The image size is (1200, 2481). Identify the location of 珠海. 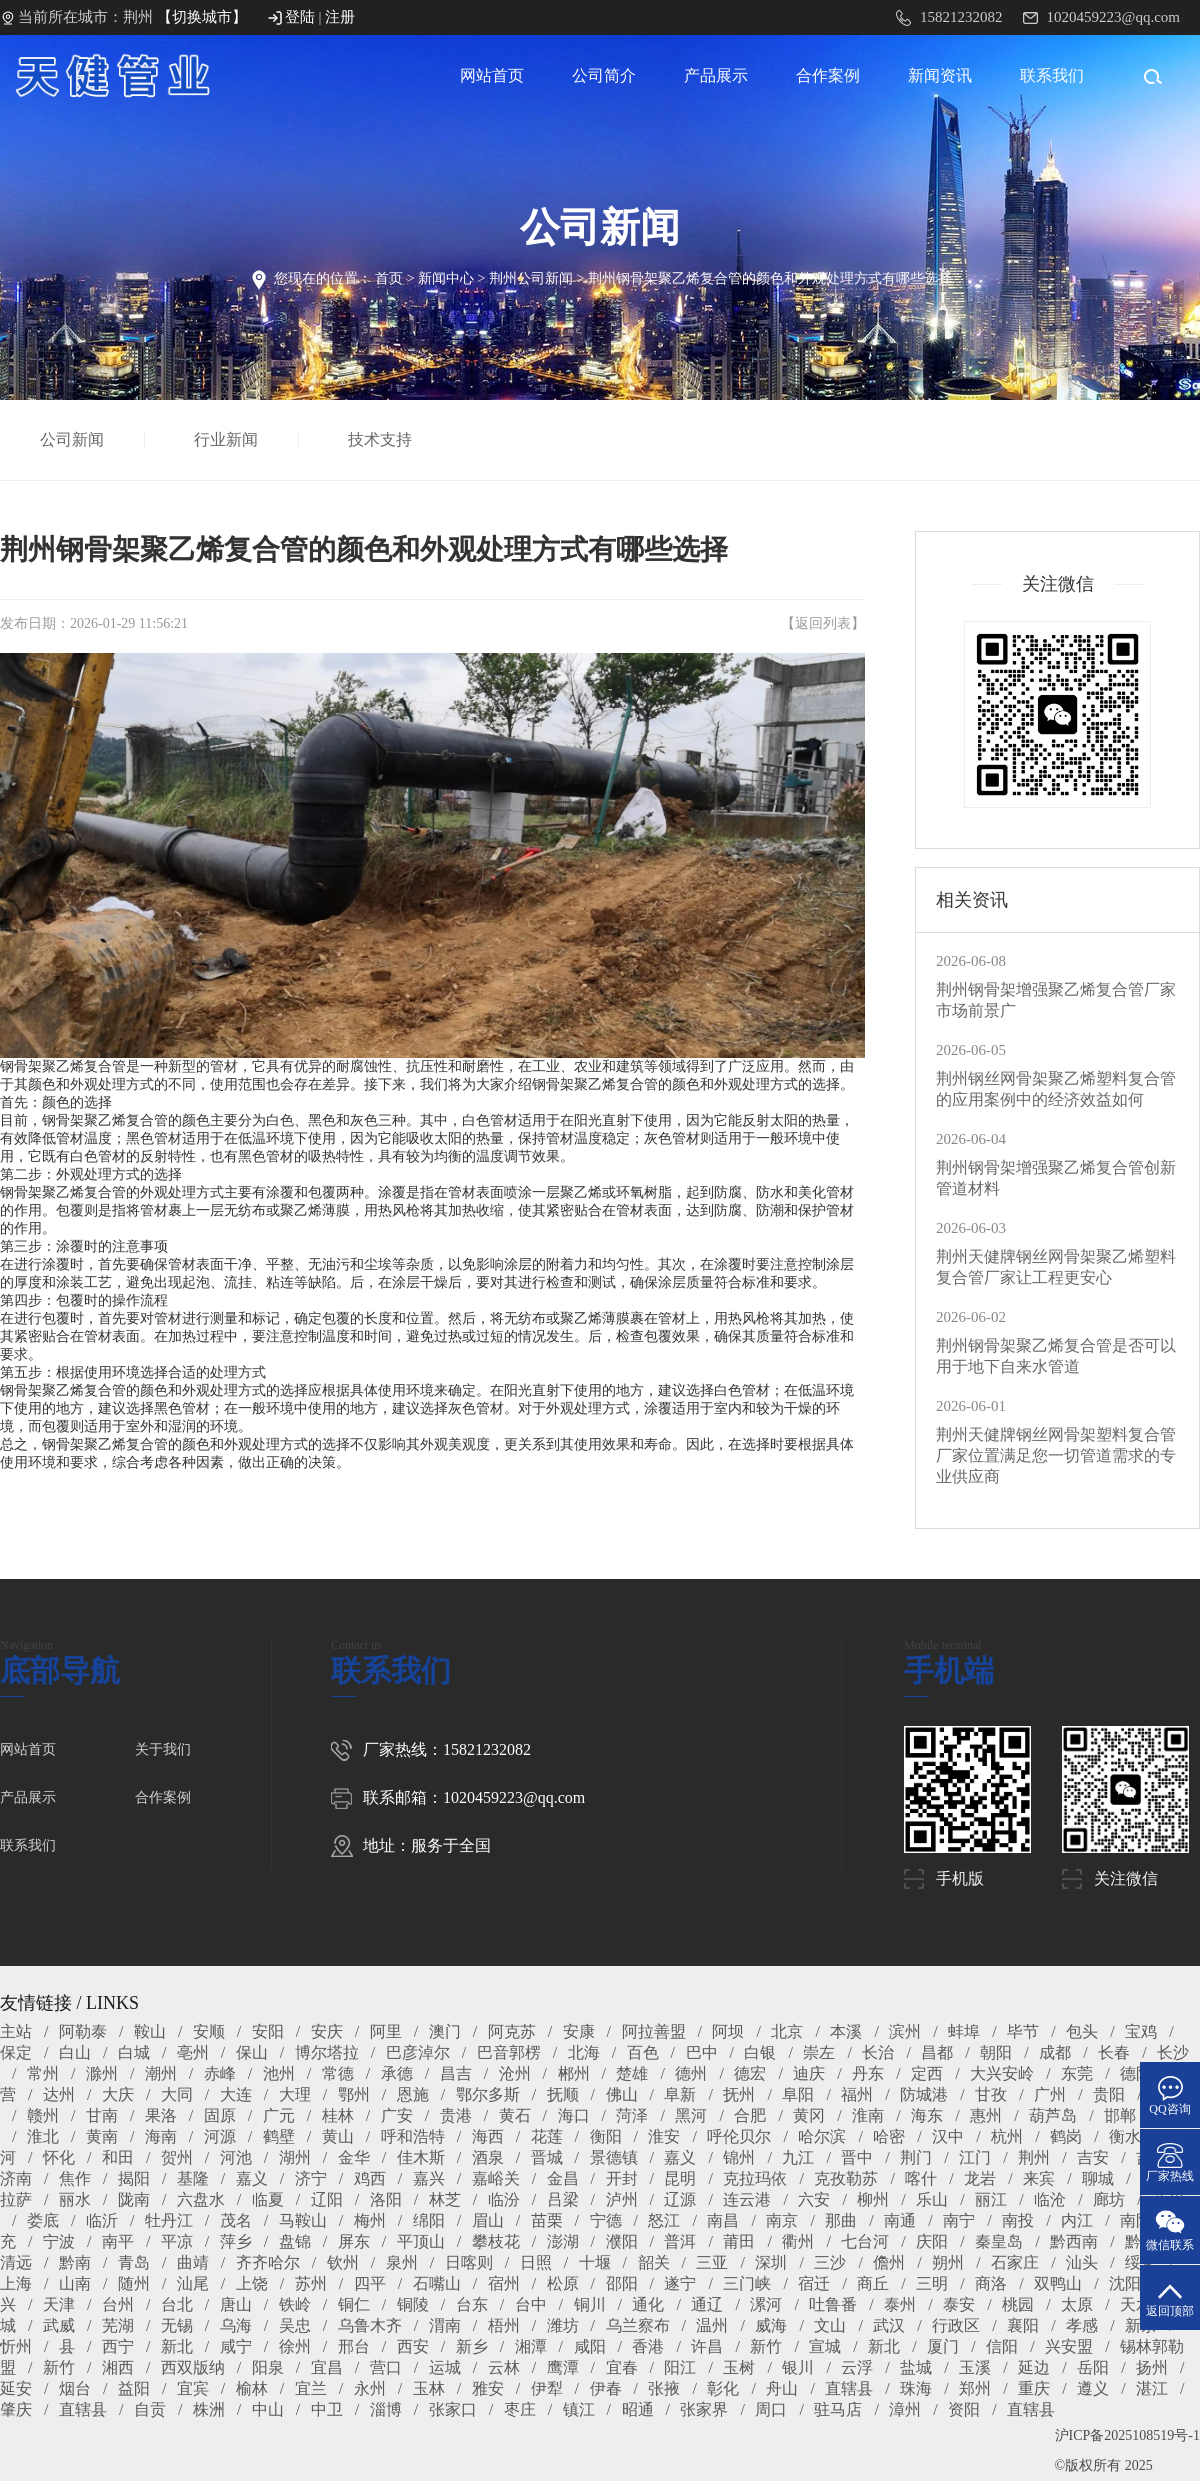
(916, 2388).